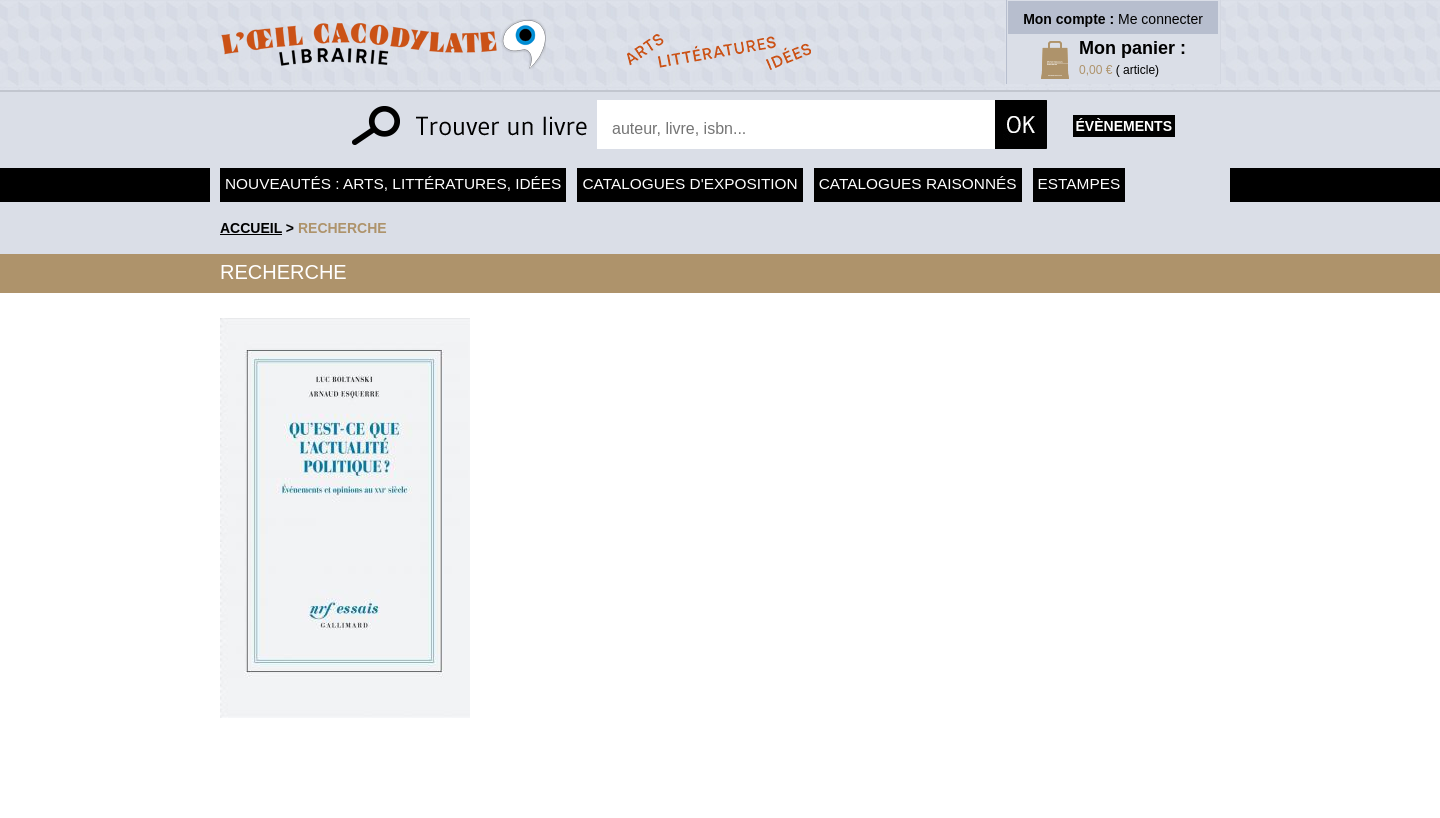 The image size is (1440, 818). What do you see at coordinates (1079, 183) in the screenshot?
I see `Estampes` at bounding box center [1079, 183].